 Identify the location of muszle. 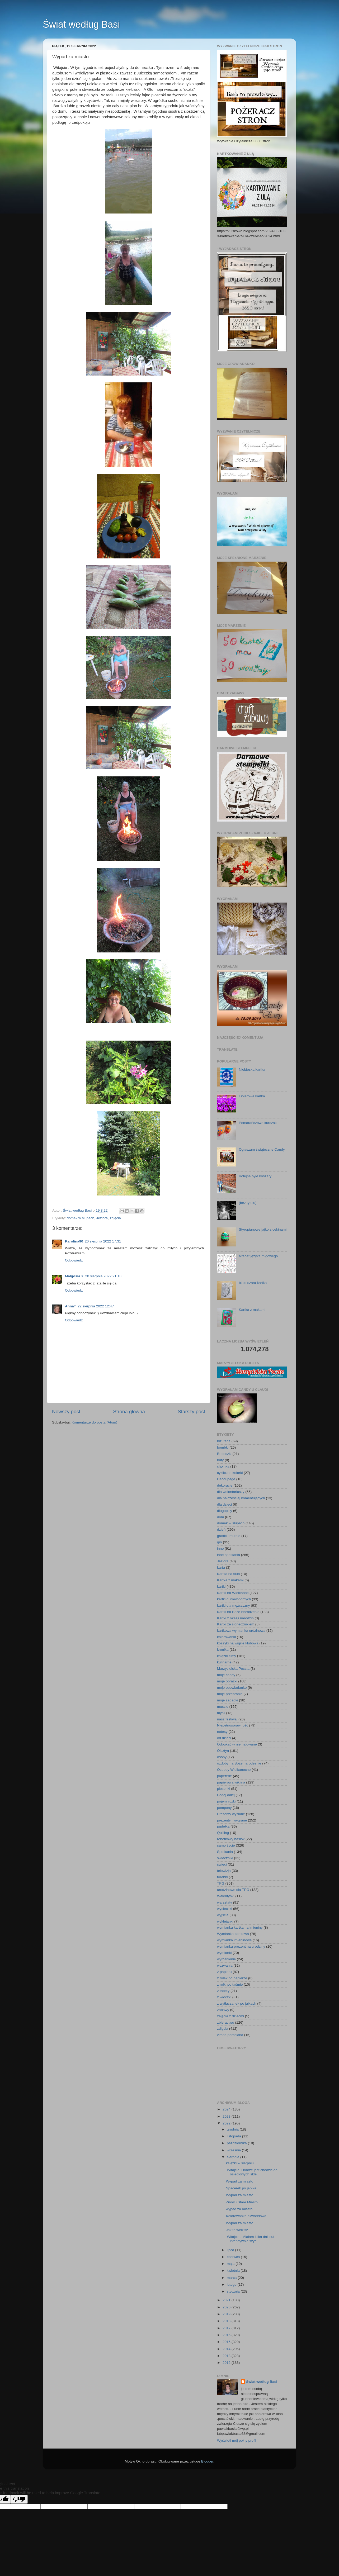
(222, 1707).